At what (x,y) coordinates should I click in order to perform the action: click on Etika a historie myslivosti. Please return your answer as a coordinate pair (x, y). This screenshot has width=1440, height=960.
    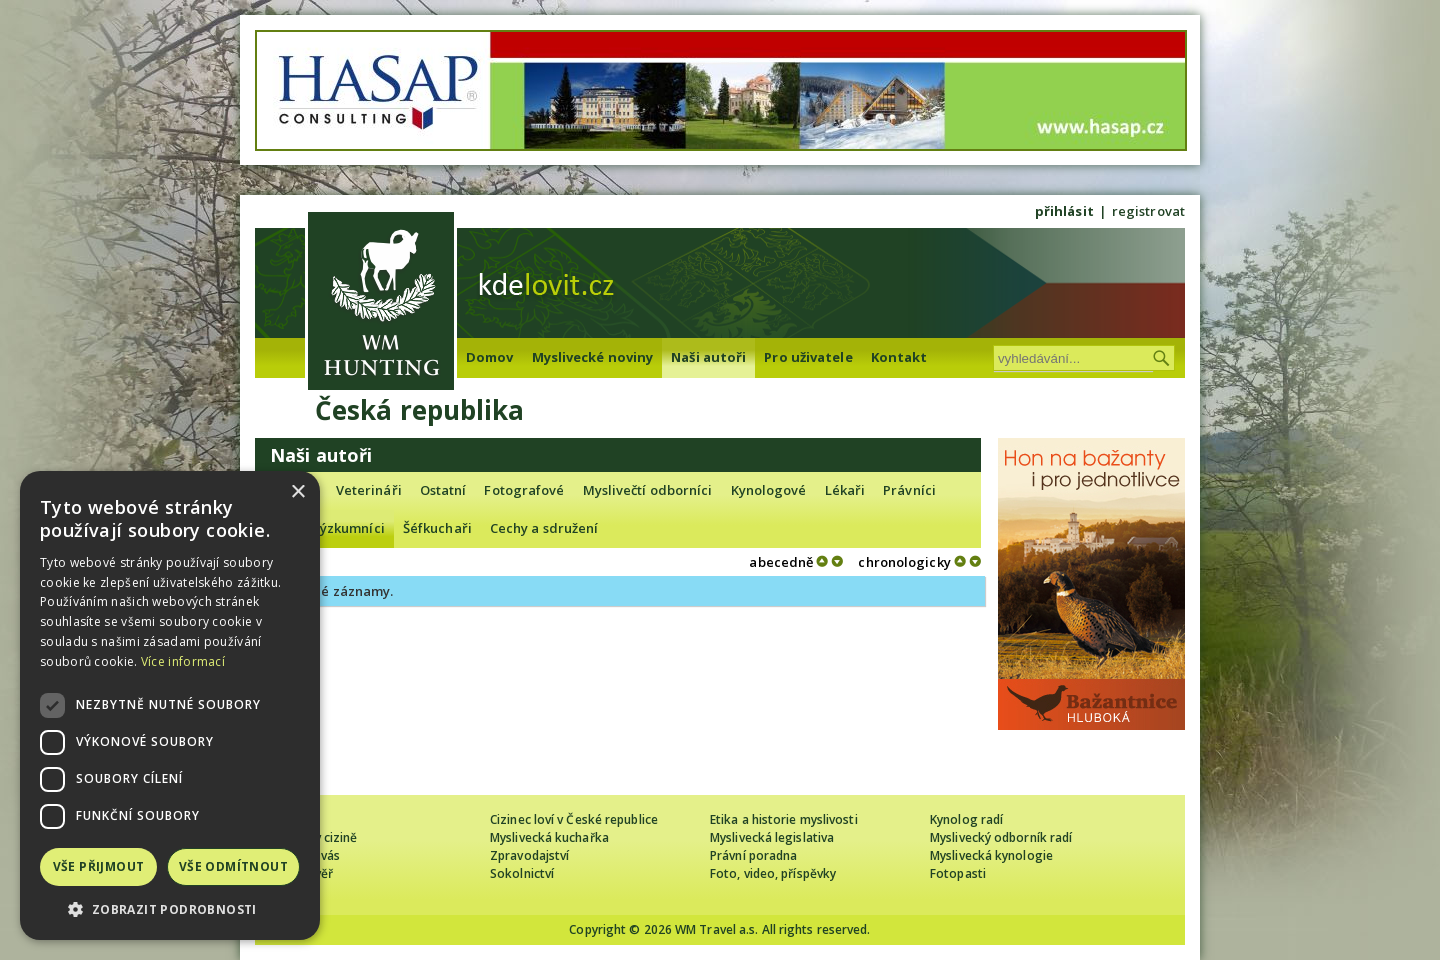
    Looking at the image, I should click on (784, 819).